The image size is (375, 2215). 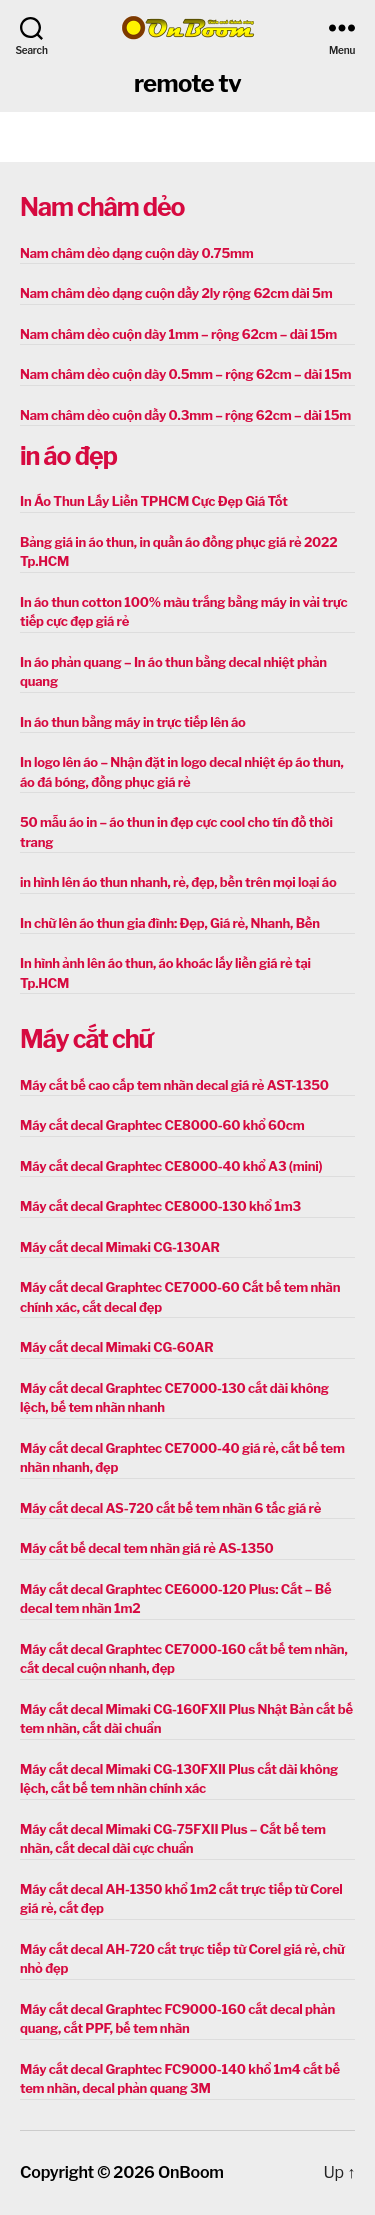 What do you see at coordinates (120, 1247) in the screenshot?
I see `Máy cắt decal Mimaki CG-130AR` at bounding box center [120, 1247].